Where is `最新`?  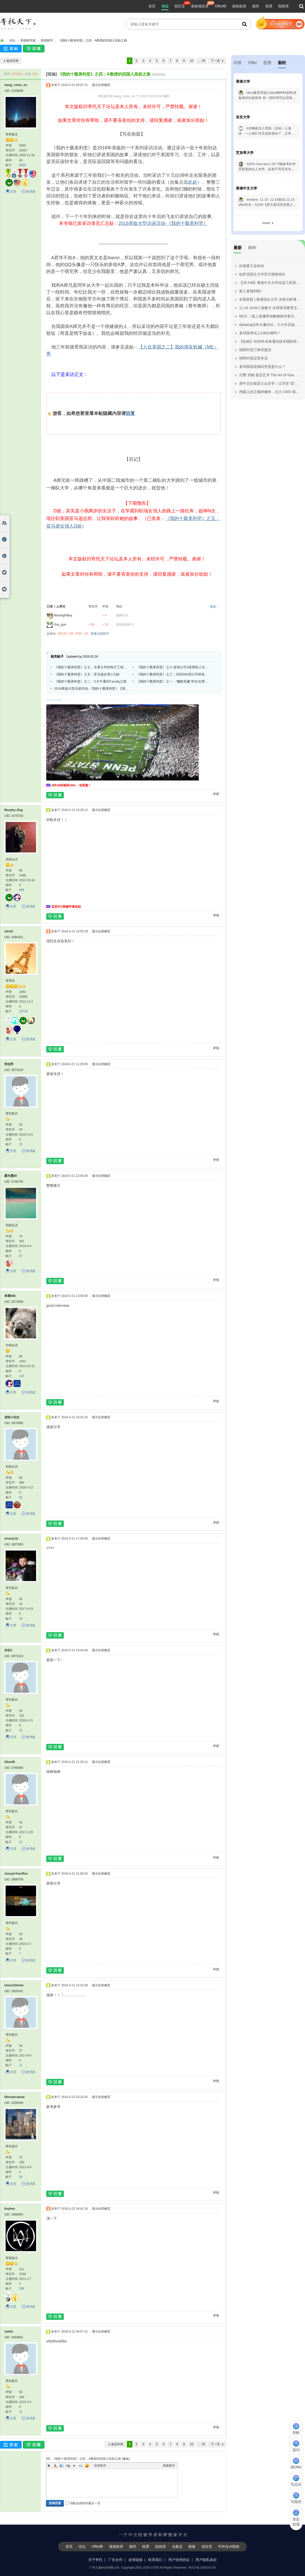 最新 is located at coordinates (238, 247).